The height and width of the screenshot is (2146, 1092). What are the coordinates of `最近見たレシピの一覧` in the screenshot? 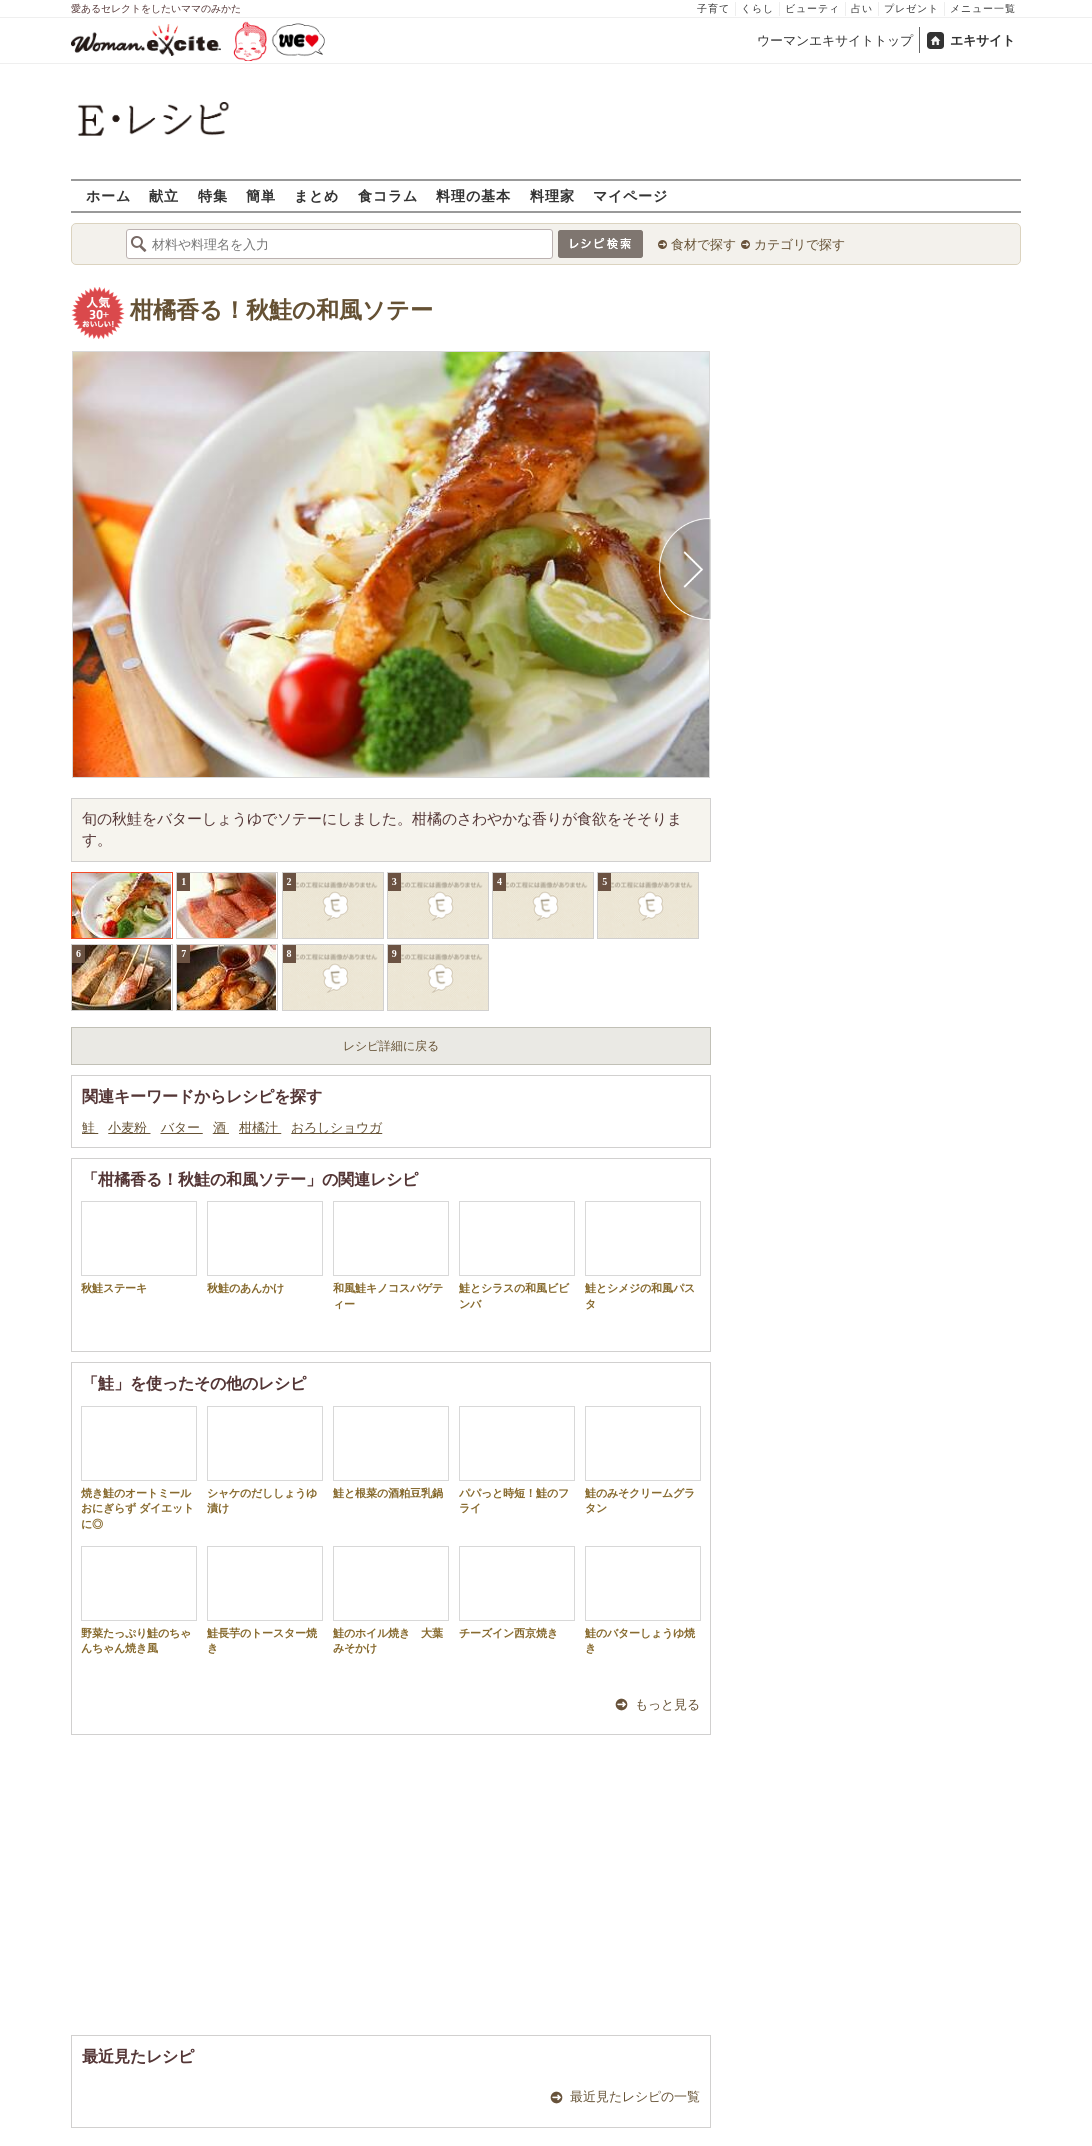 It's located at (635, 2096).